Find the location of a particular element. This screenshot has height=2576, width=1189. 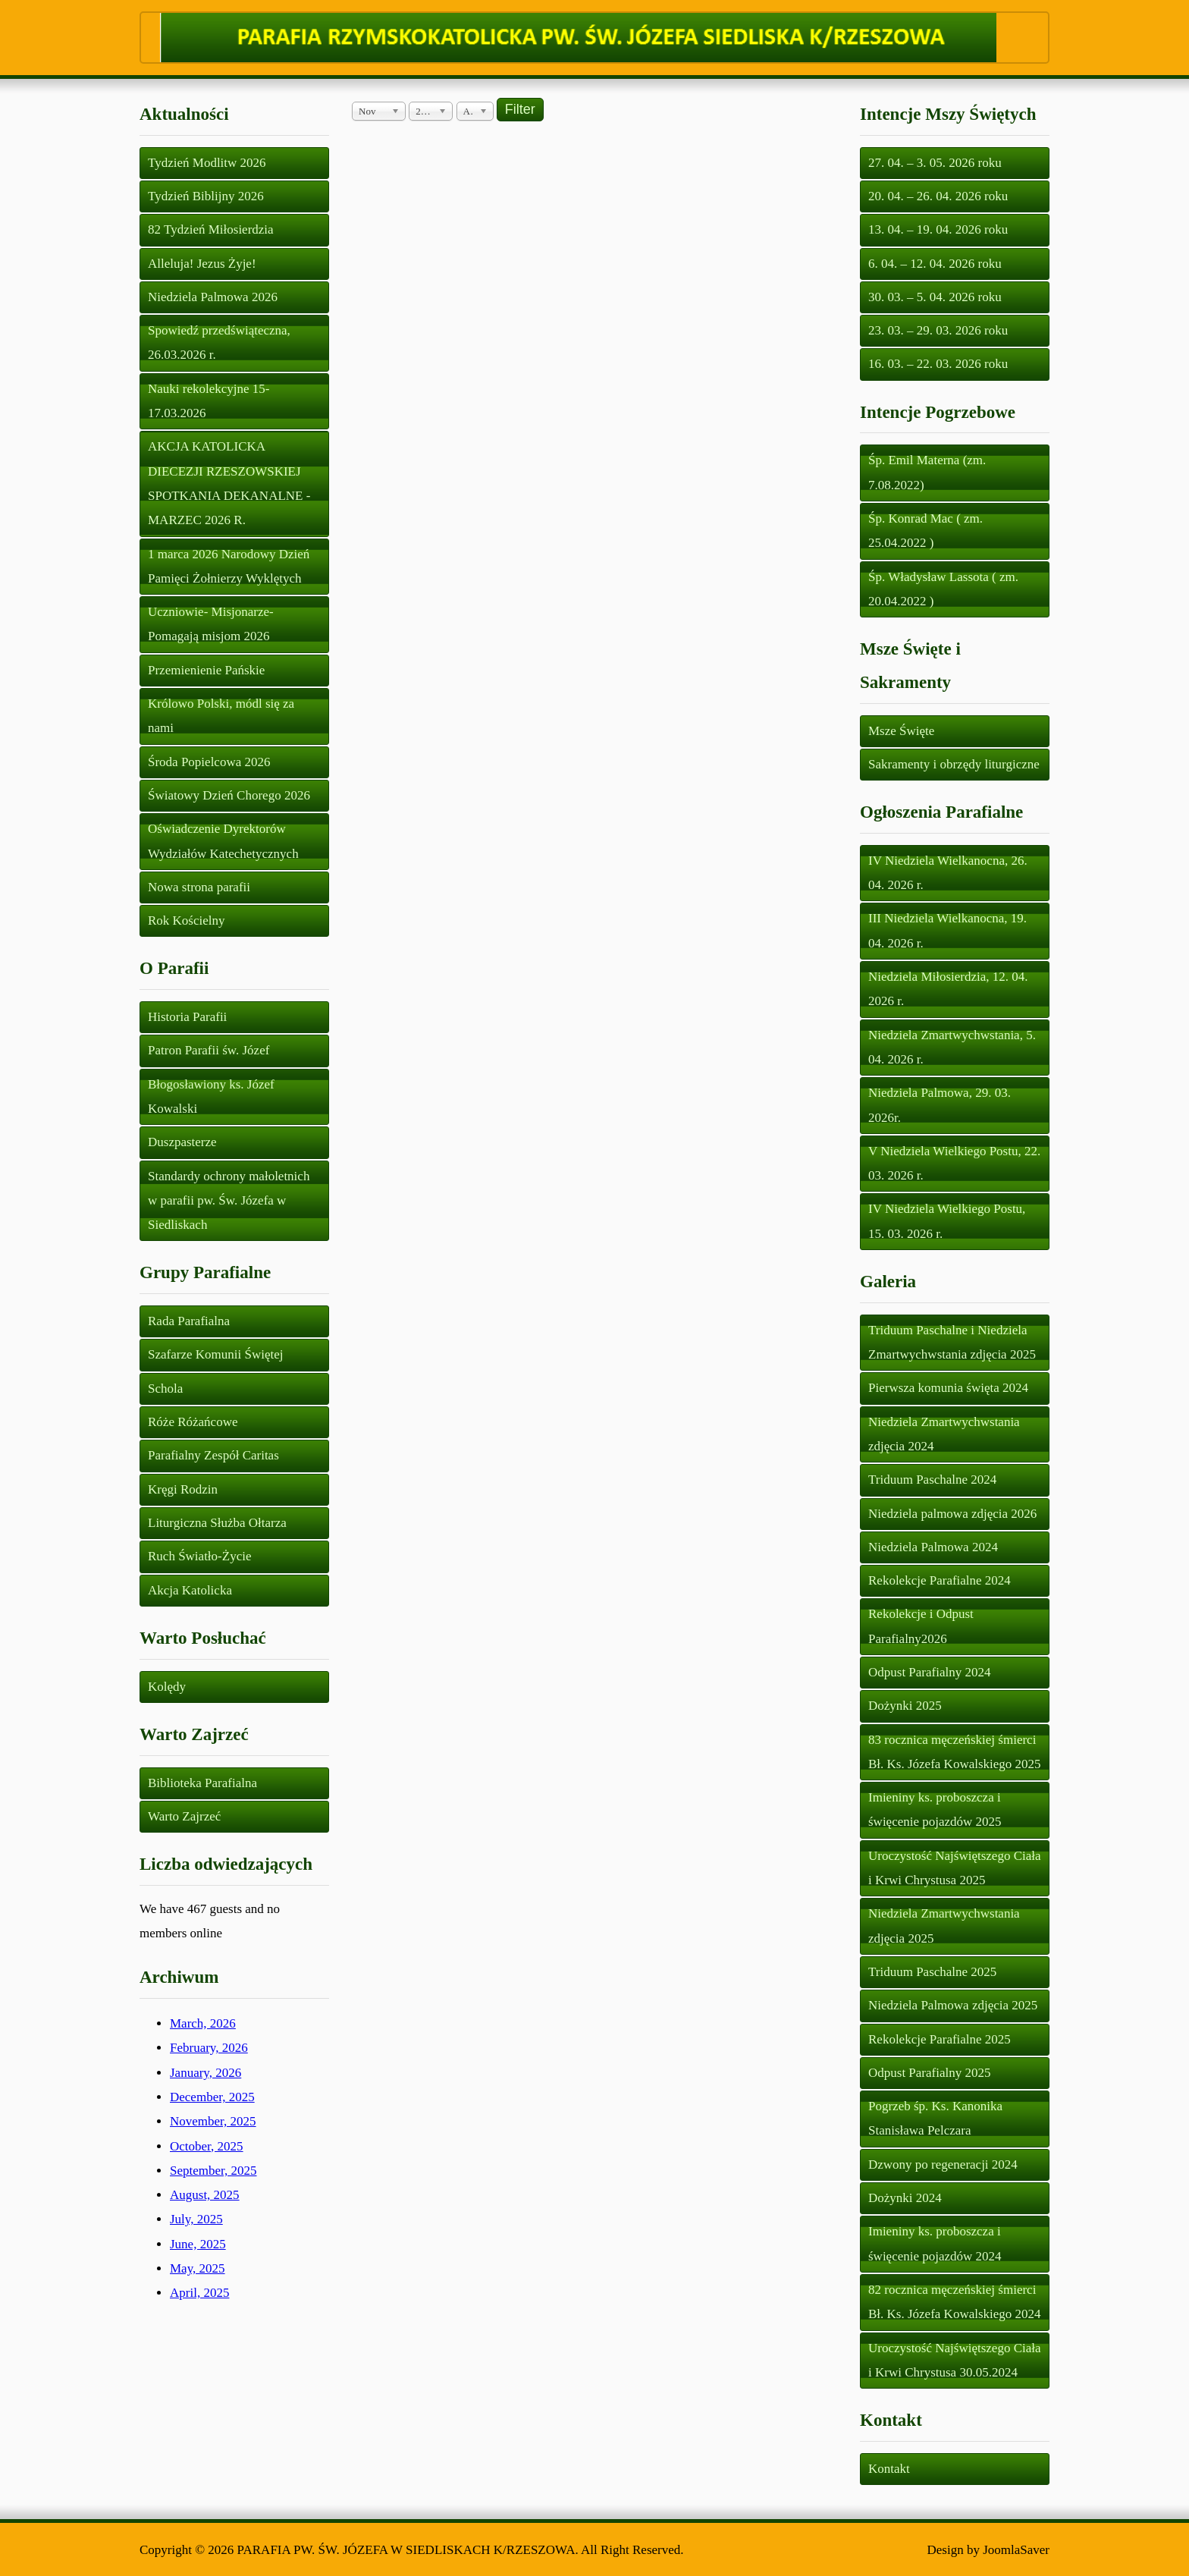

March, 2026 is located at coordinates (203, 2023).